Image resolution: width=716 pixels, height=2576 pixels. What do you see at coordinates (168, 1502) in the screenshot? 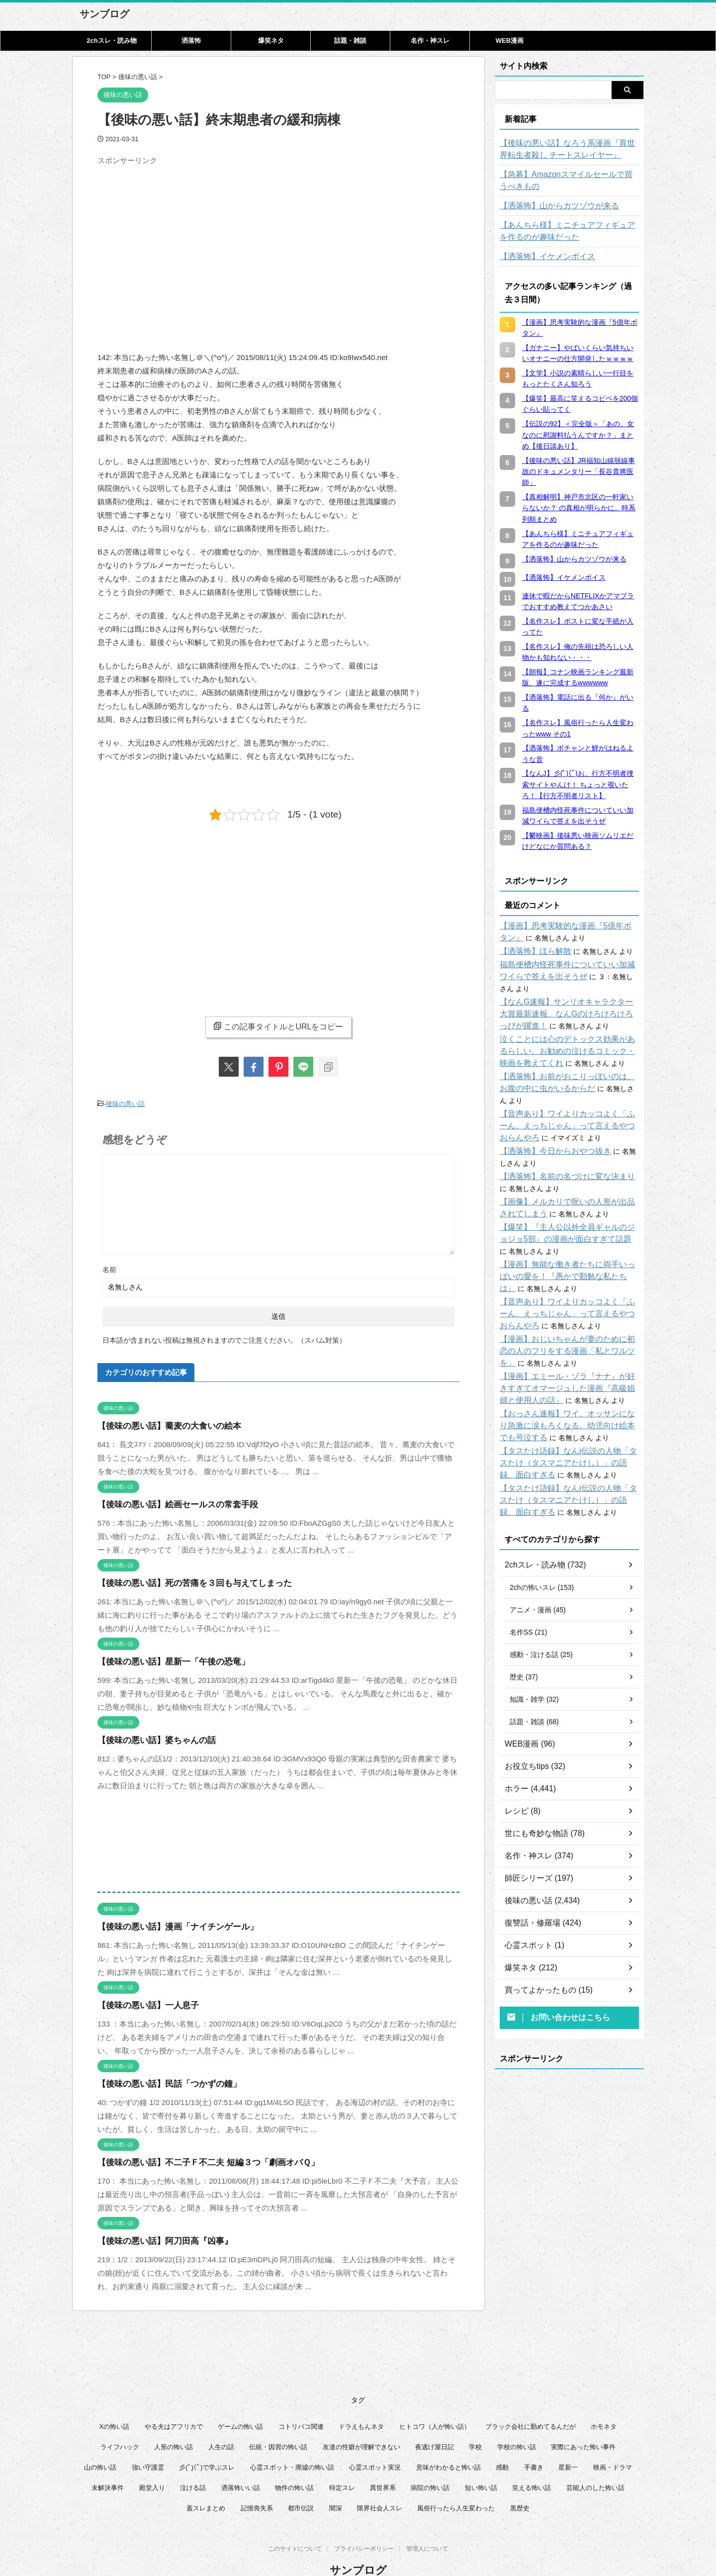
I see `【後味の悪い話】絵画セールスの常套手段` at bounding box center [168, 1502].